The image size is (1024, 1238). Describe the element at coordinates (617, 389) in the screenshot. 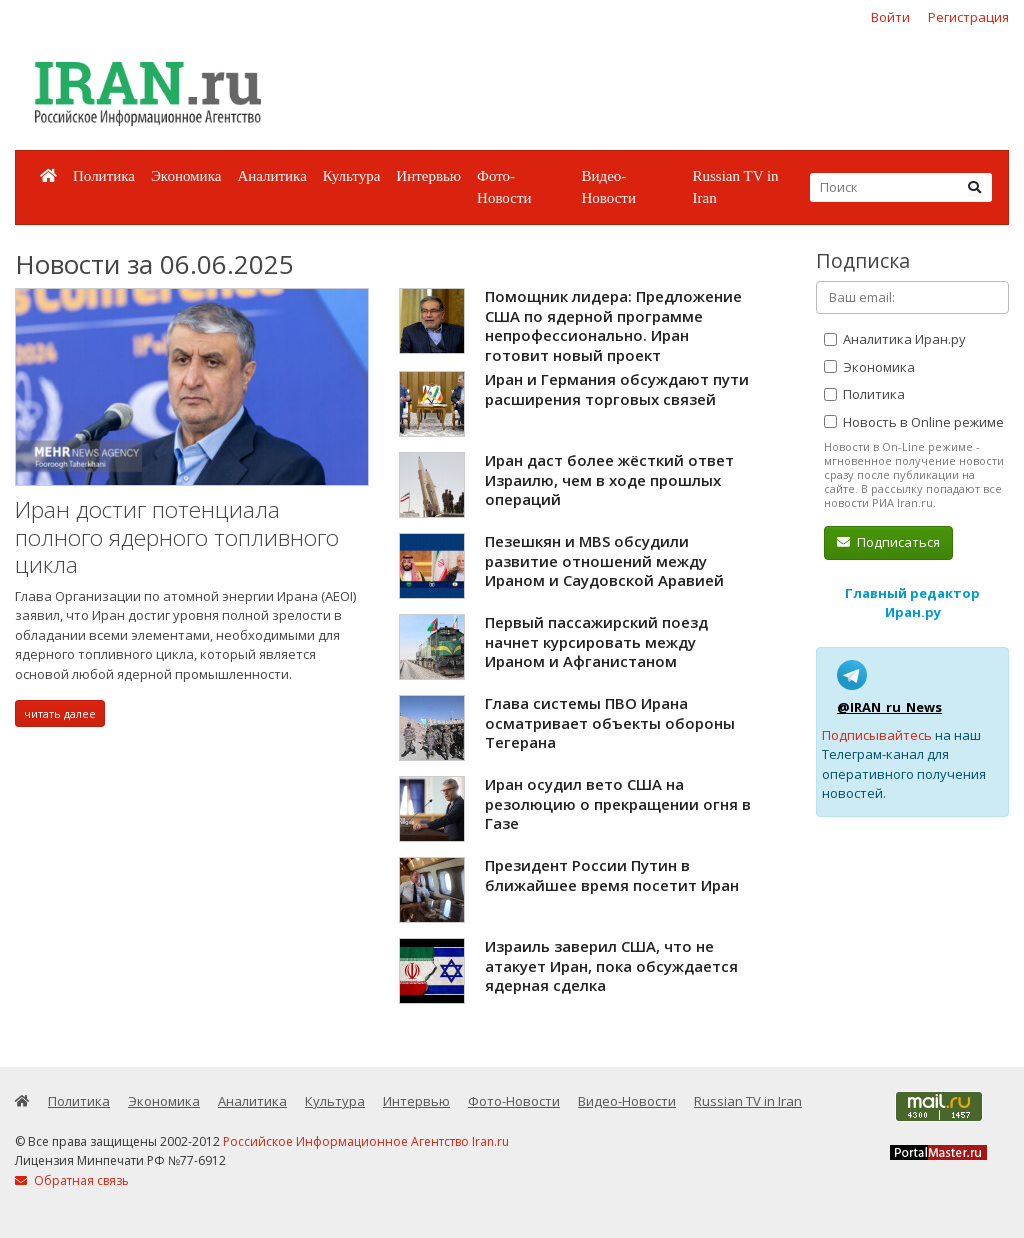

I see `Иран и Германия обсуждают пути расширения торговых связей` at that location.